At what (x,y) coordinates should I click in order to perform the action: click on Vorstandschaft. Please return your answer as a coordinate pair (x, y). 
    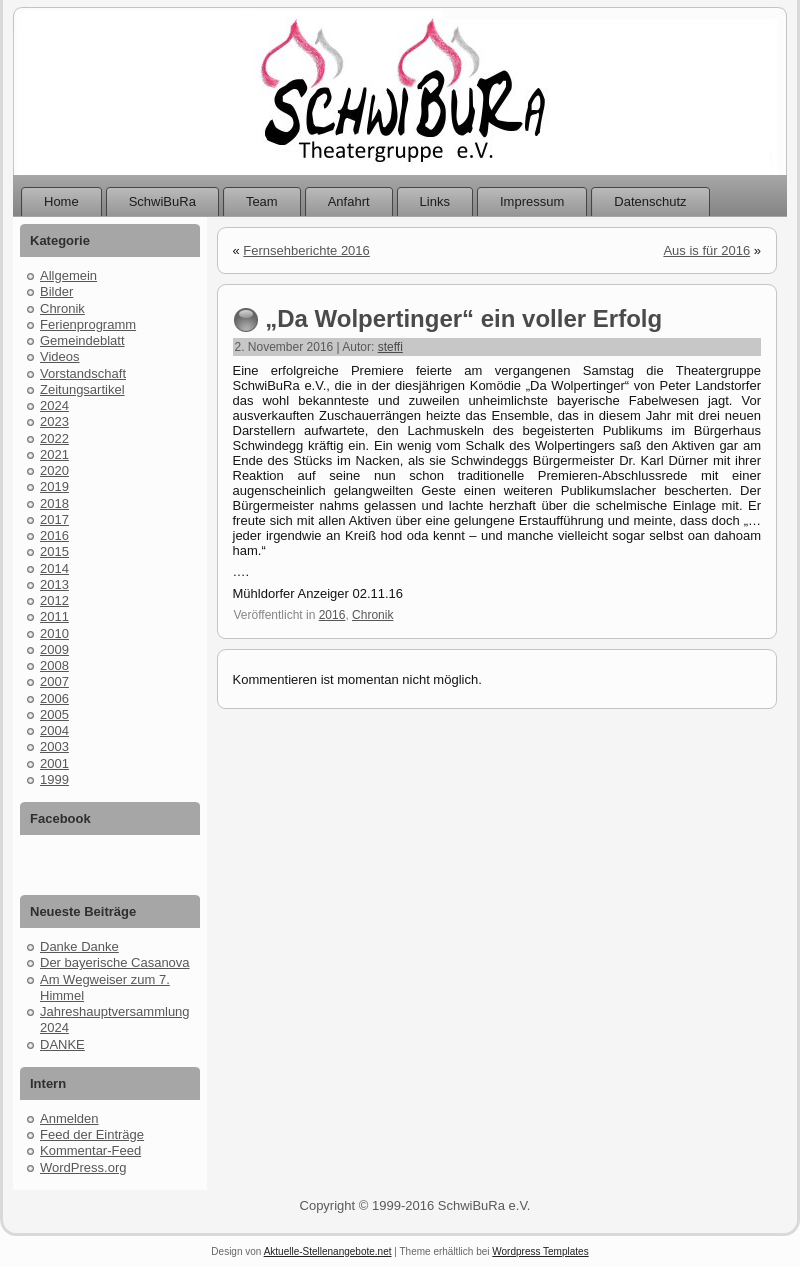
    Looking at the image, I should click on (83, 373).